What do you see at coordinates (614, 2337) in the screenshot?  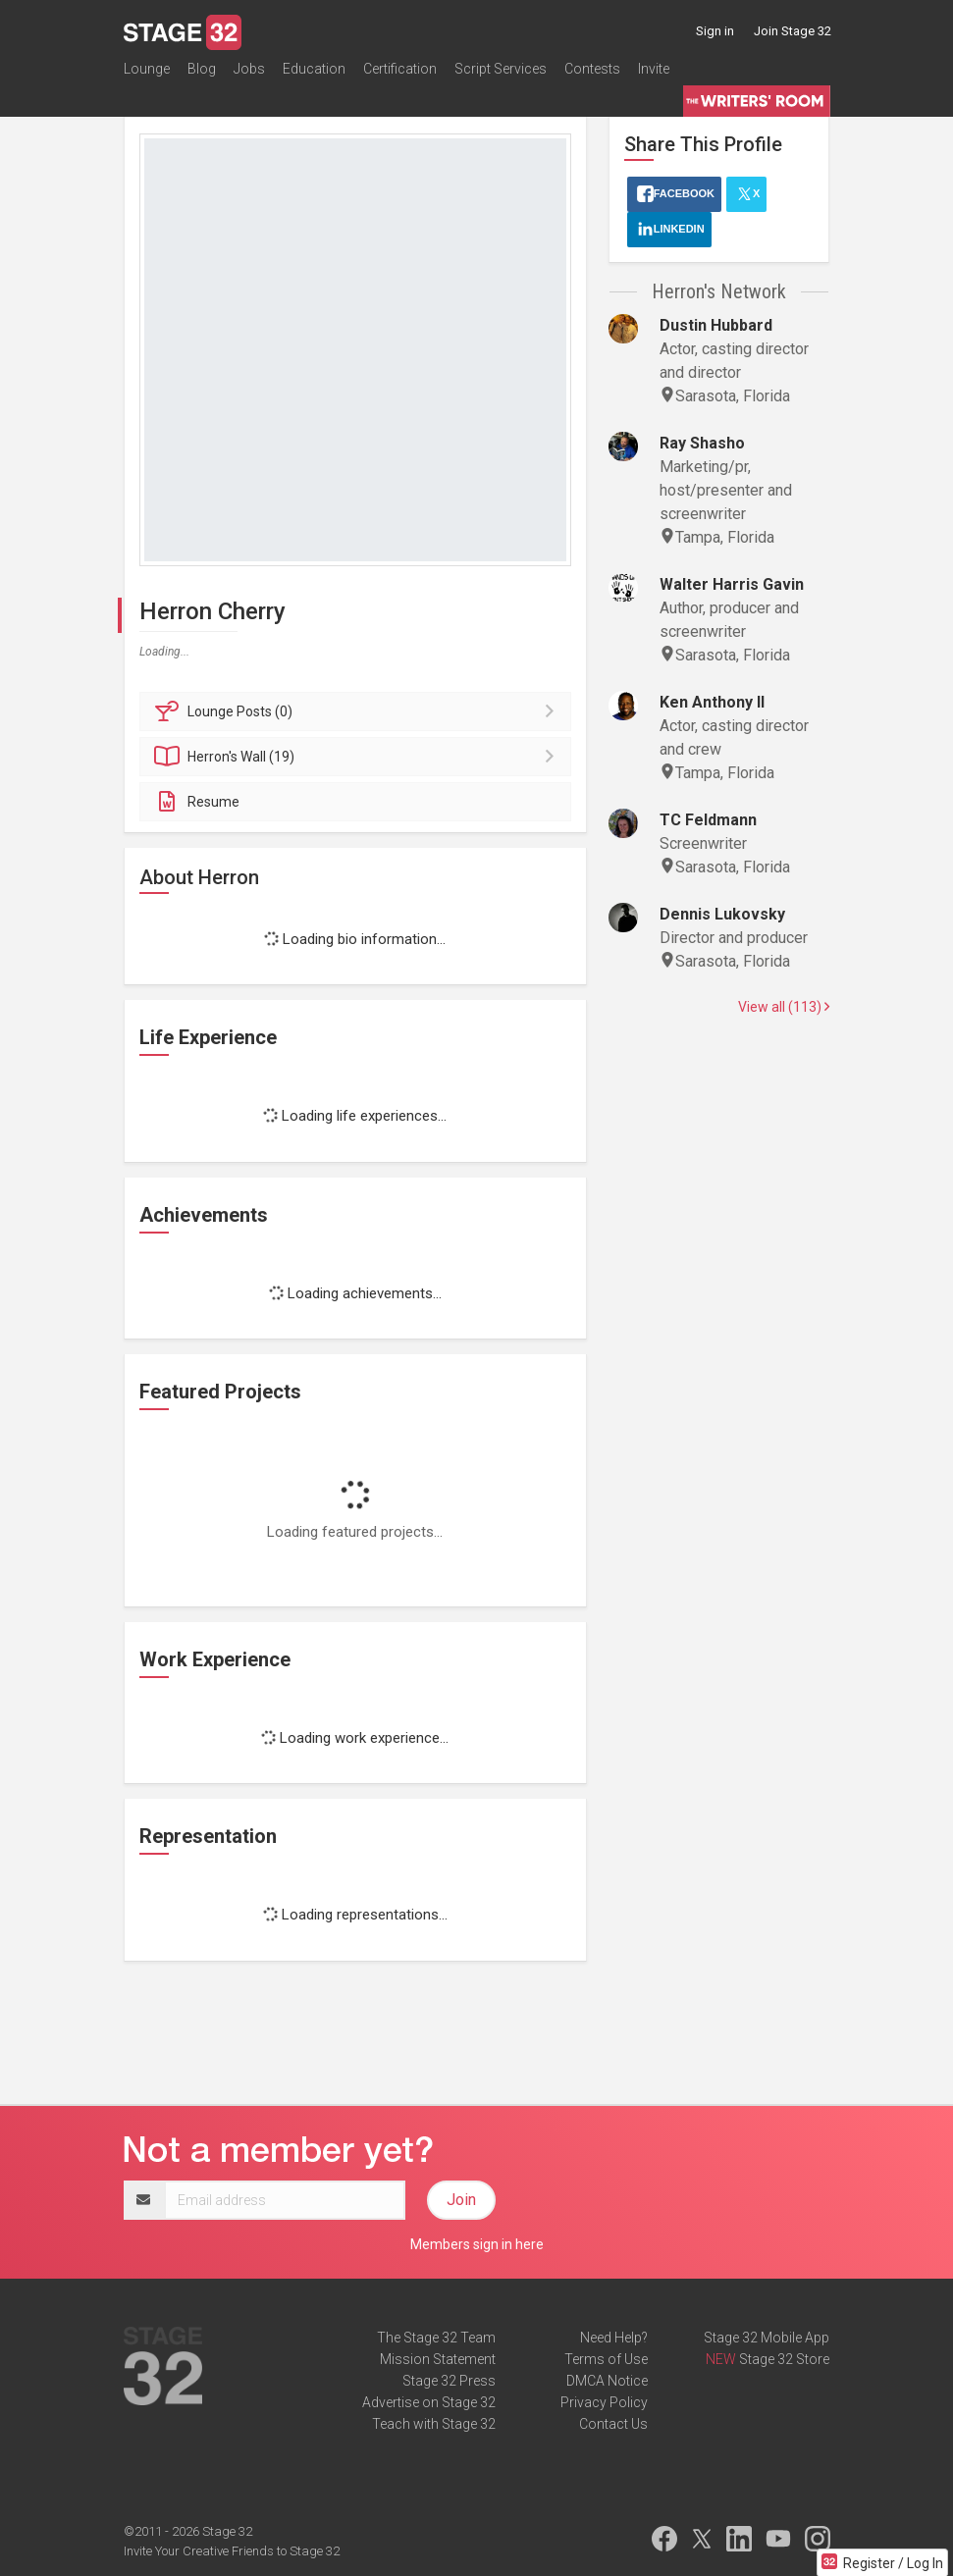 I see `Need Help?` at bounding box center [614, 2337].